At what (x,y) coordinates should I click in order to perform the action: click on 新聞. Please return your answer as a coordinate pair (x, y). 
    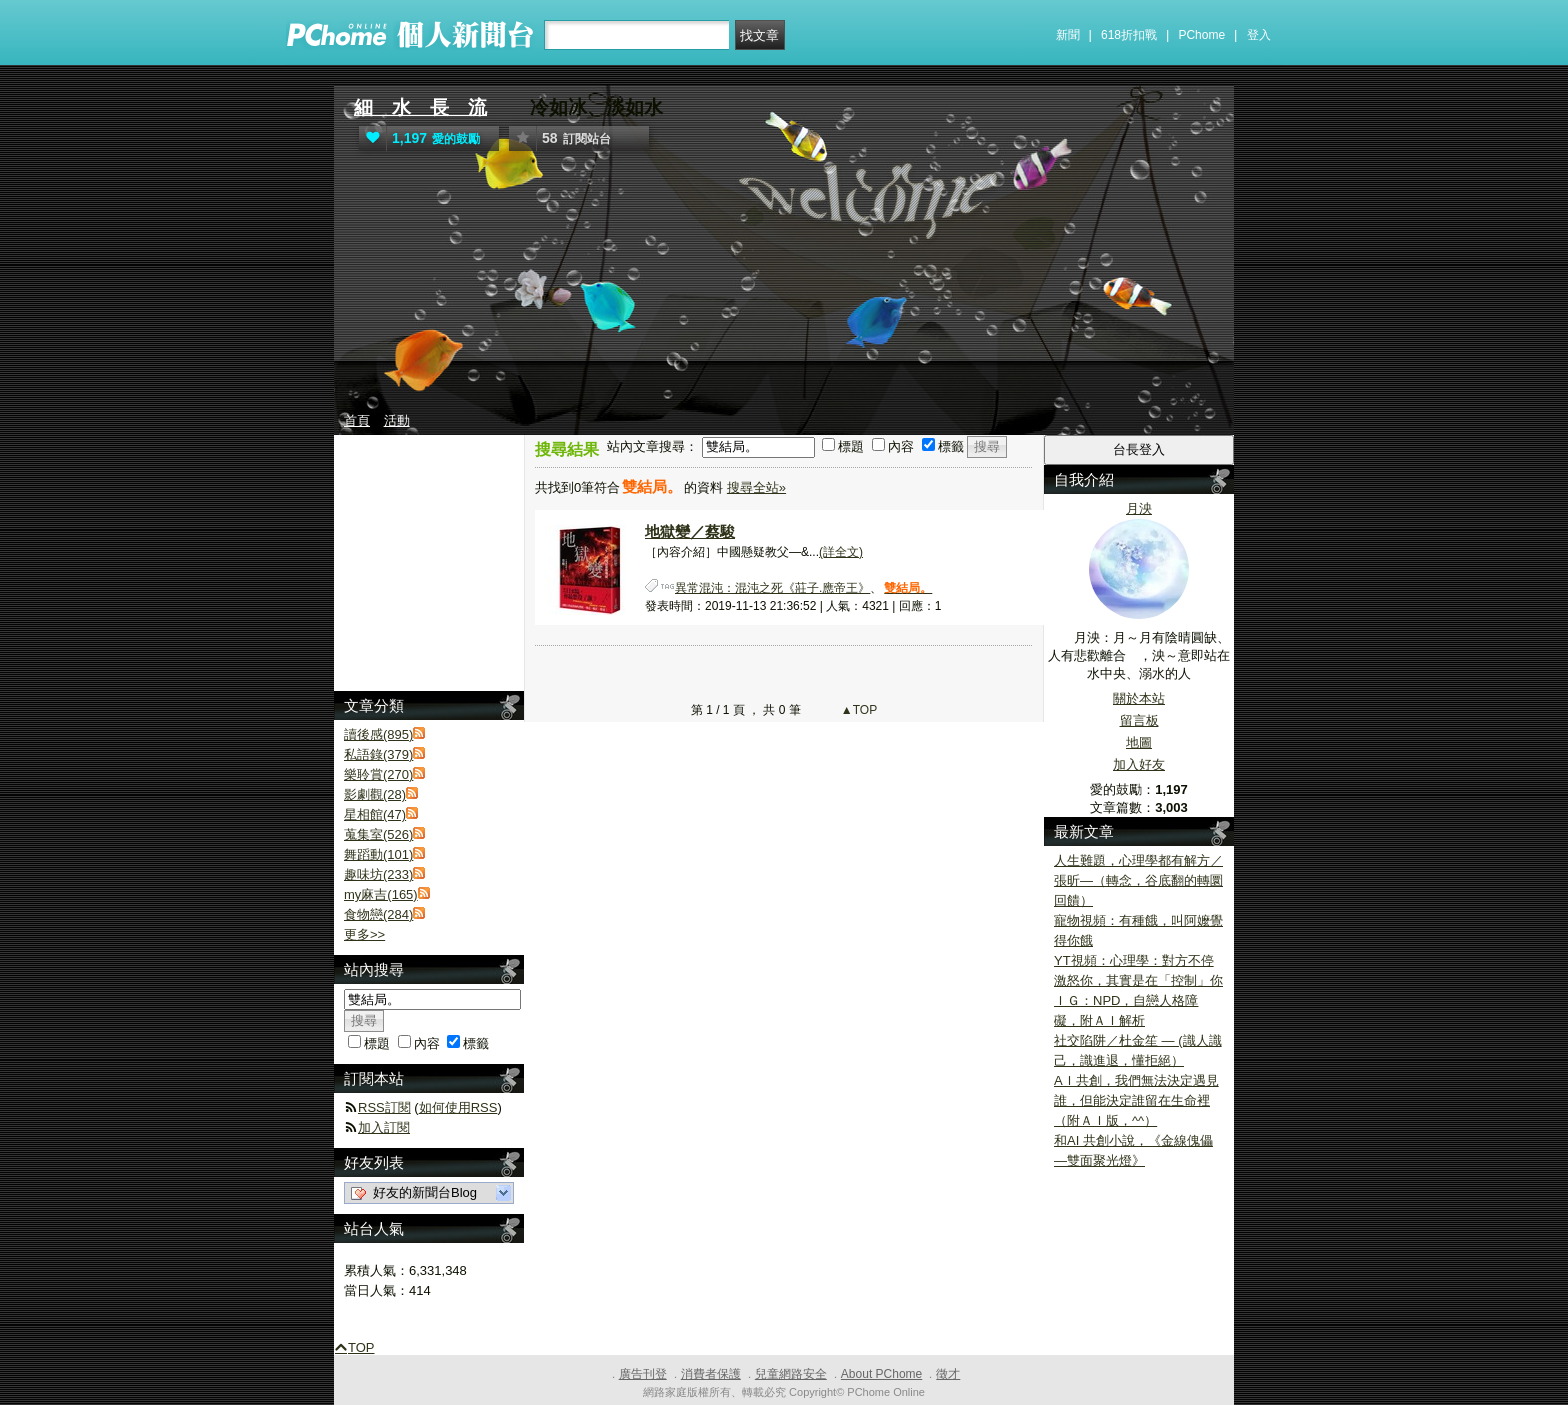
    Looking at the image, I should click on (1068, 35).